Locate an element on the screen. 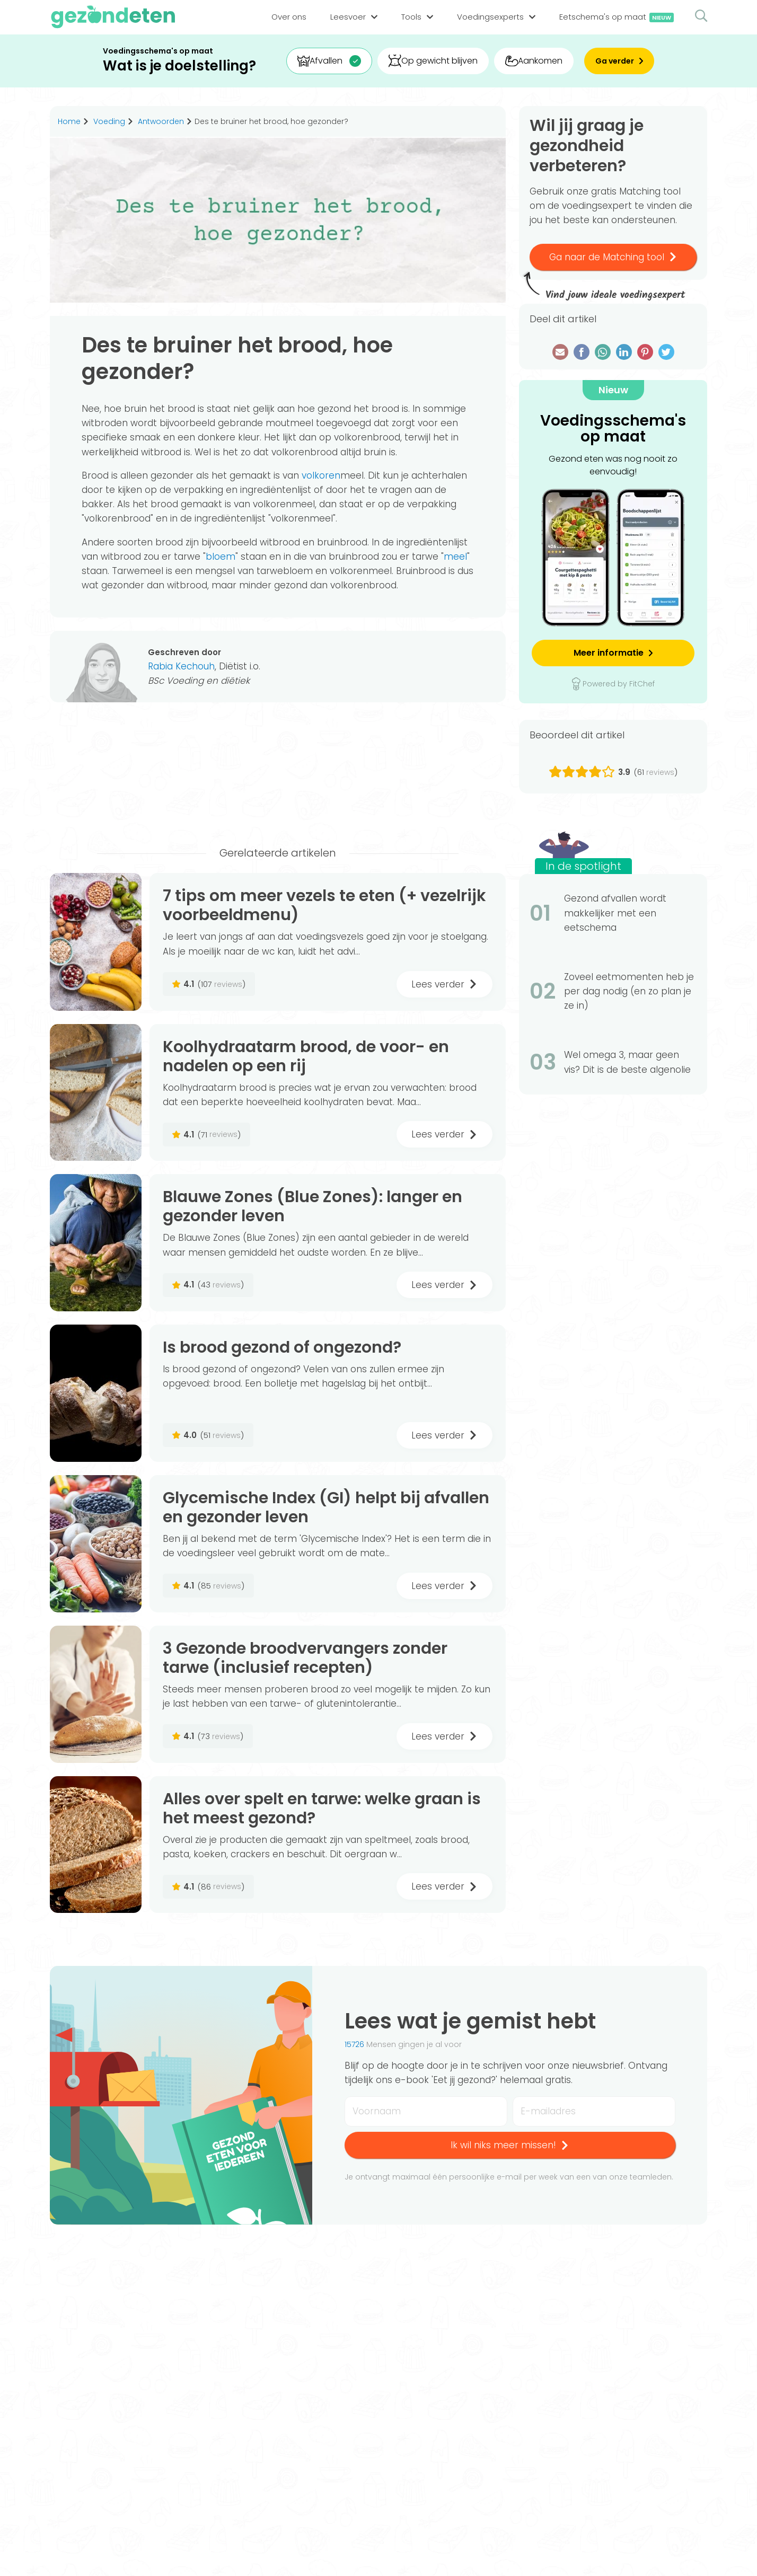  Ga naar de Matching tool is located at coordinates (613, 257).